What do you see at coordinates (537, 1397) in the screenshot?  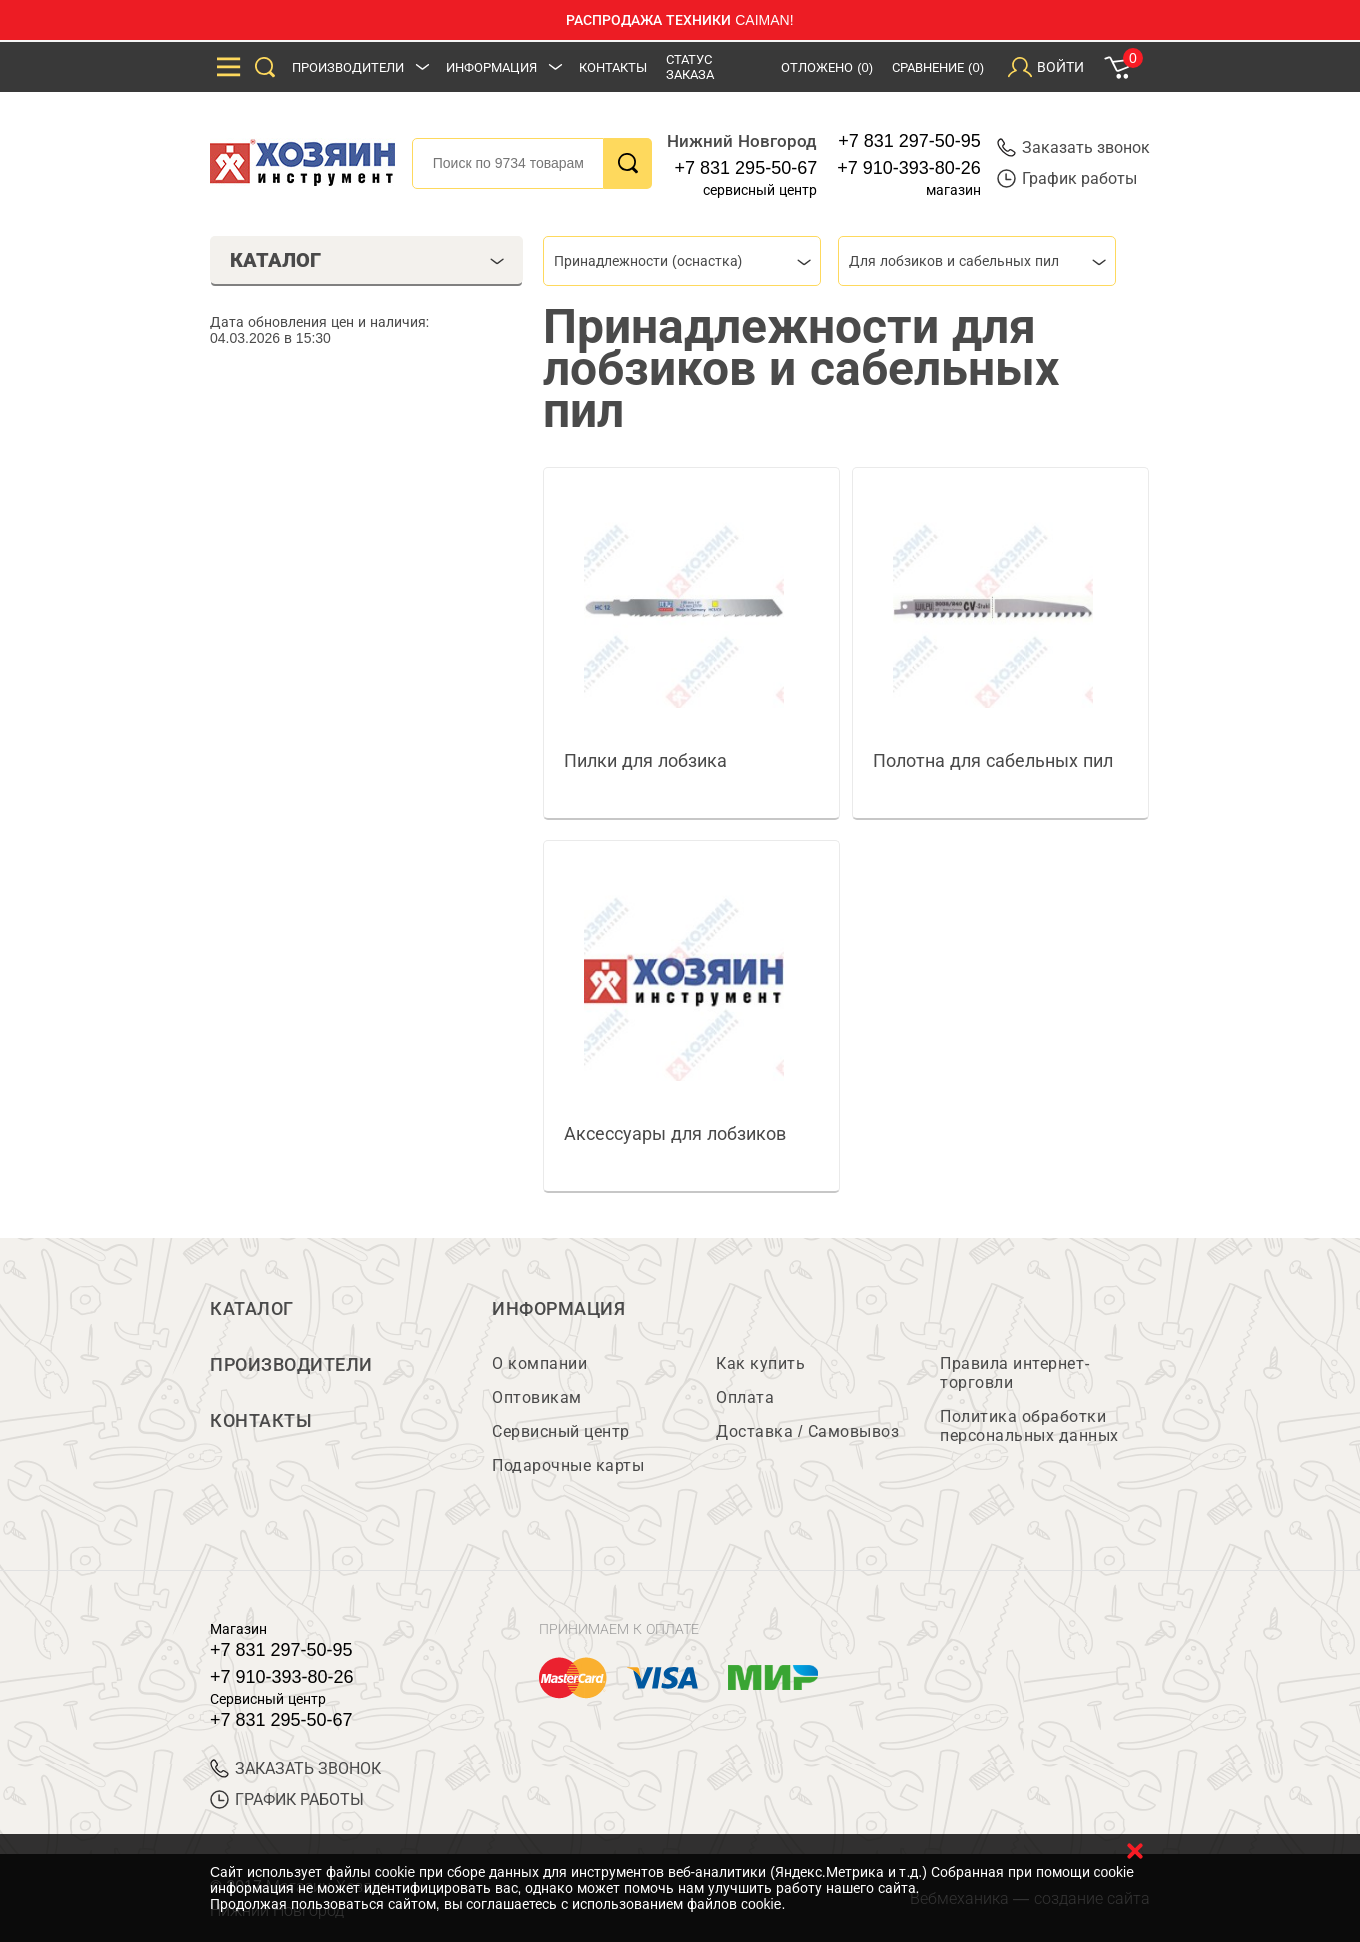 I see `Оптовикам` at bounding box center [537, 1397].